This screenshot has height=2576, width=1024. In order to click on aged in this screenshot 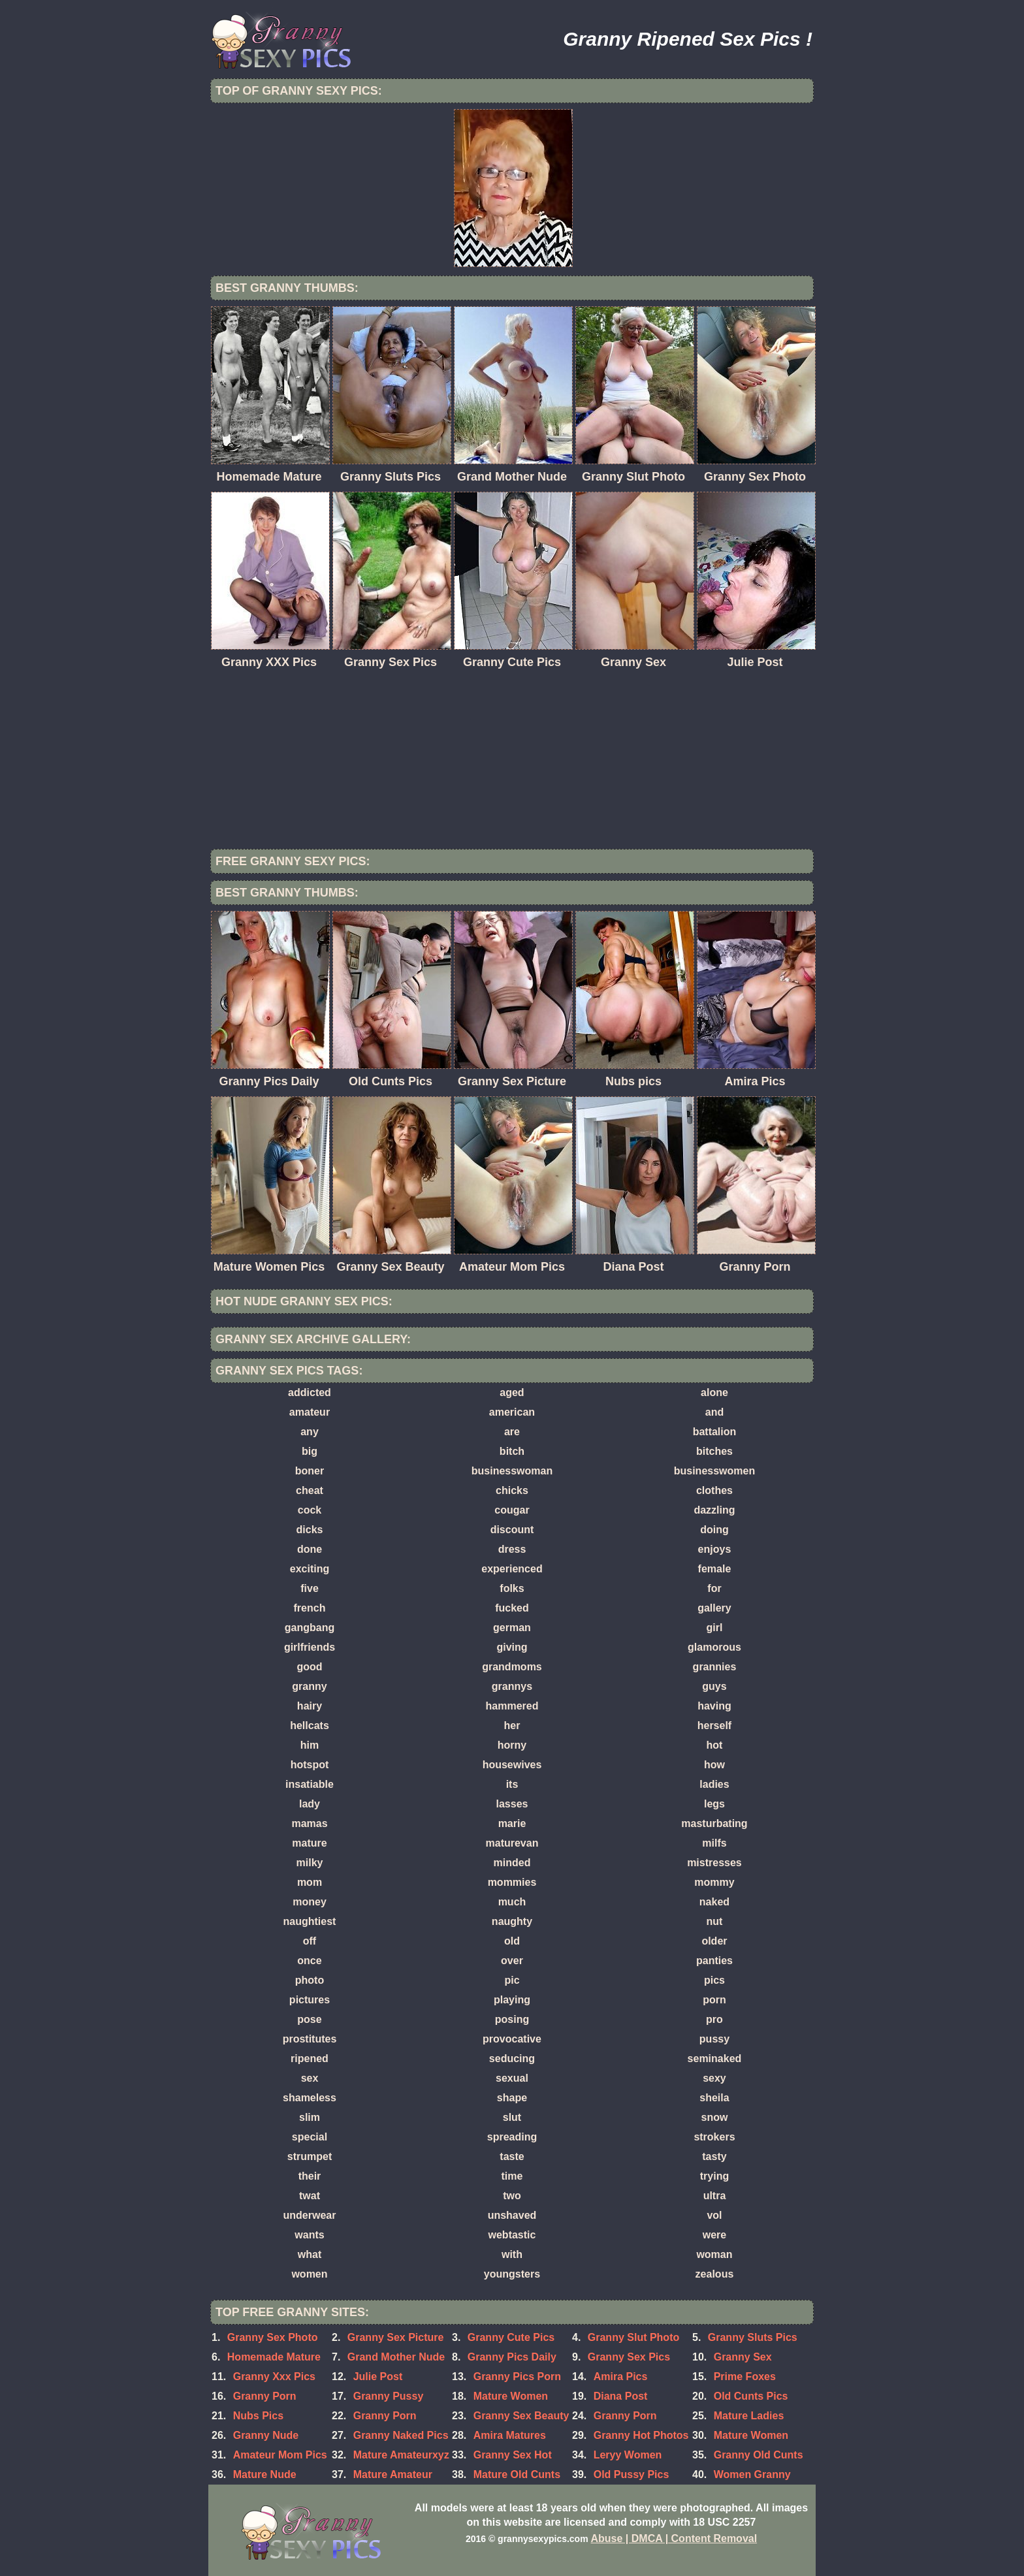, I will do `click(512, 1392)`.